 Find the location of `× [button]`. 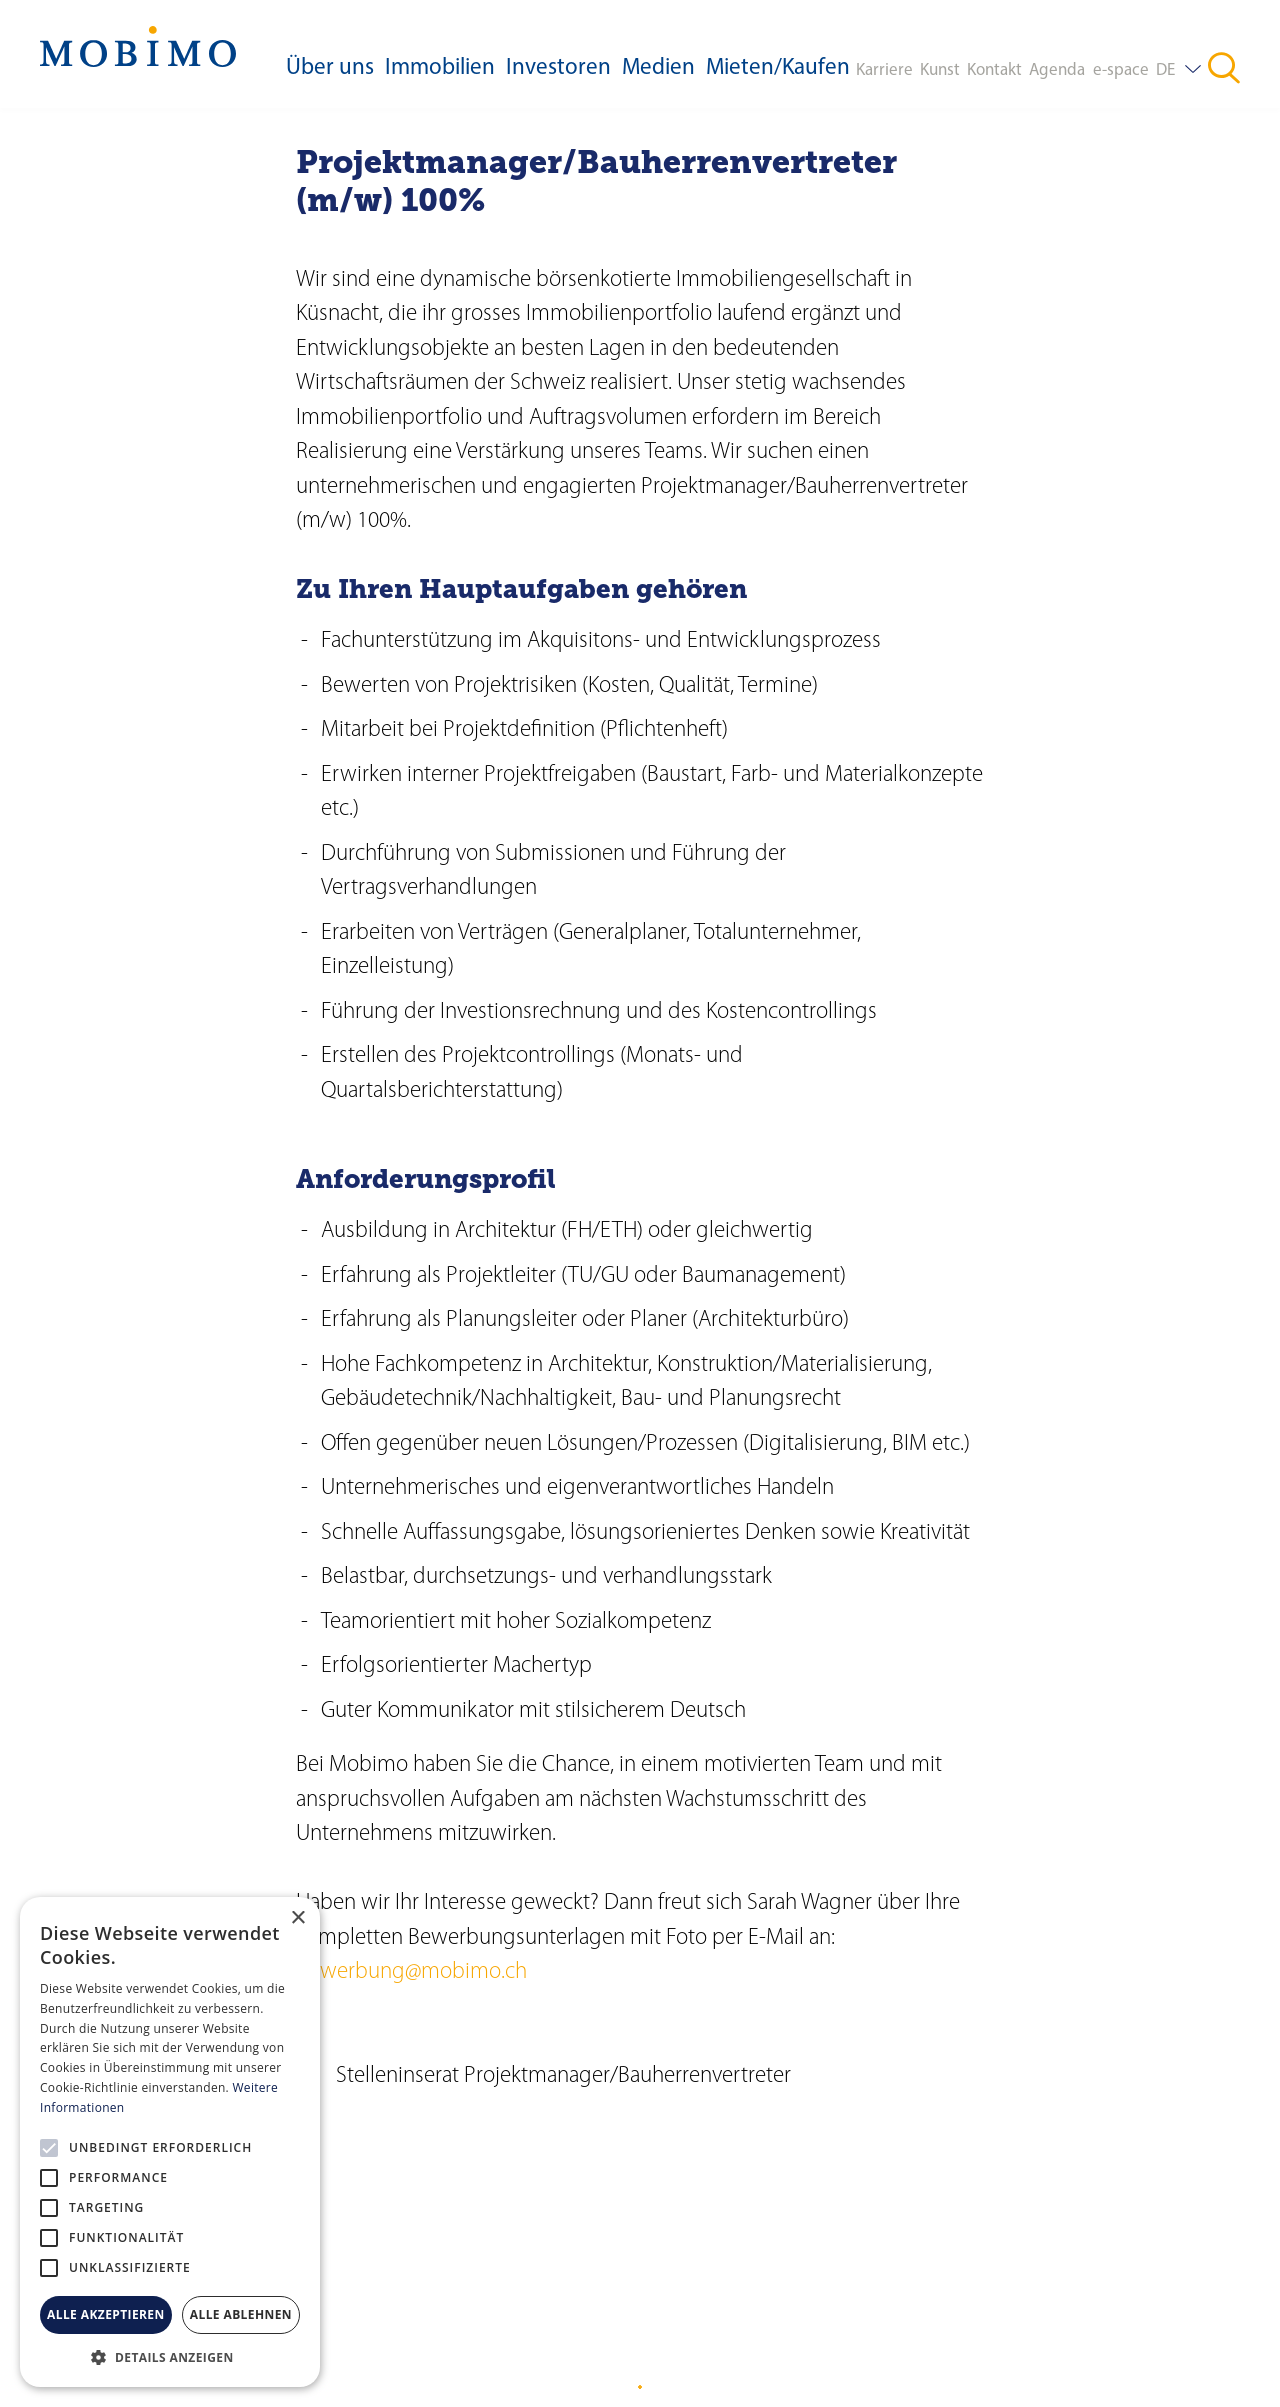

× [button] is located at coordinates (297, 1918).